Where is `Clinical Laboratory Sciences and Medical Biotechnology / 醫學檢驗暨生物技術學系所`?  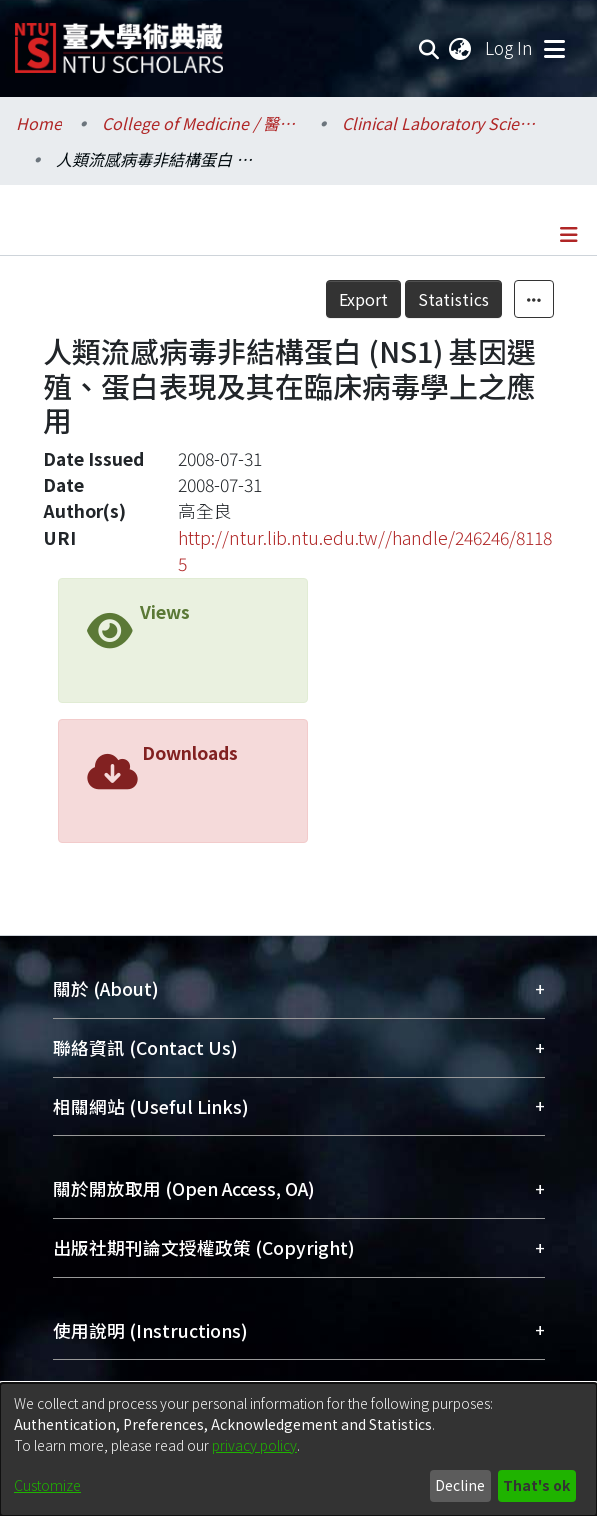 Clinical Laboratory Sciences and Medical Biotechnology / 醫學檢驗暨生物技術學系所 is located at coordinates (442, 123).